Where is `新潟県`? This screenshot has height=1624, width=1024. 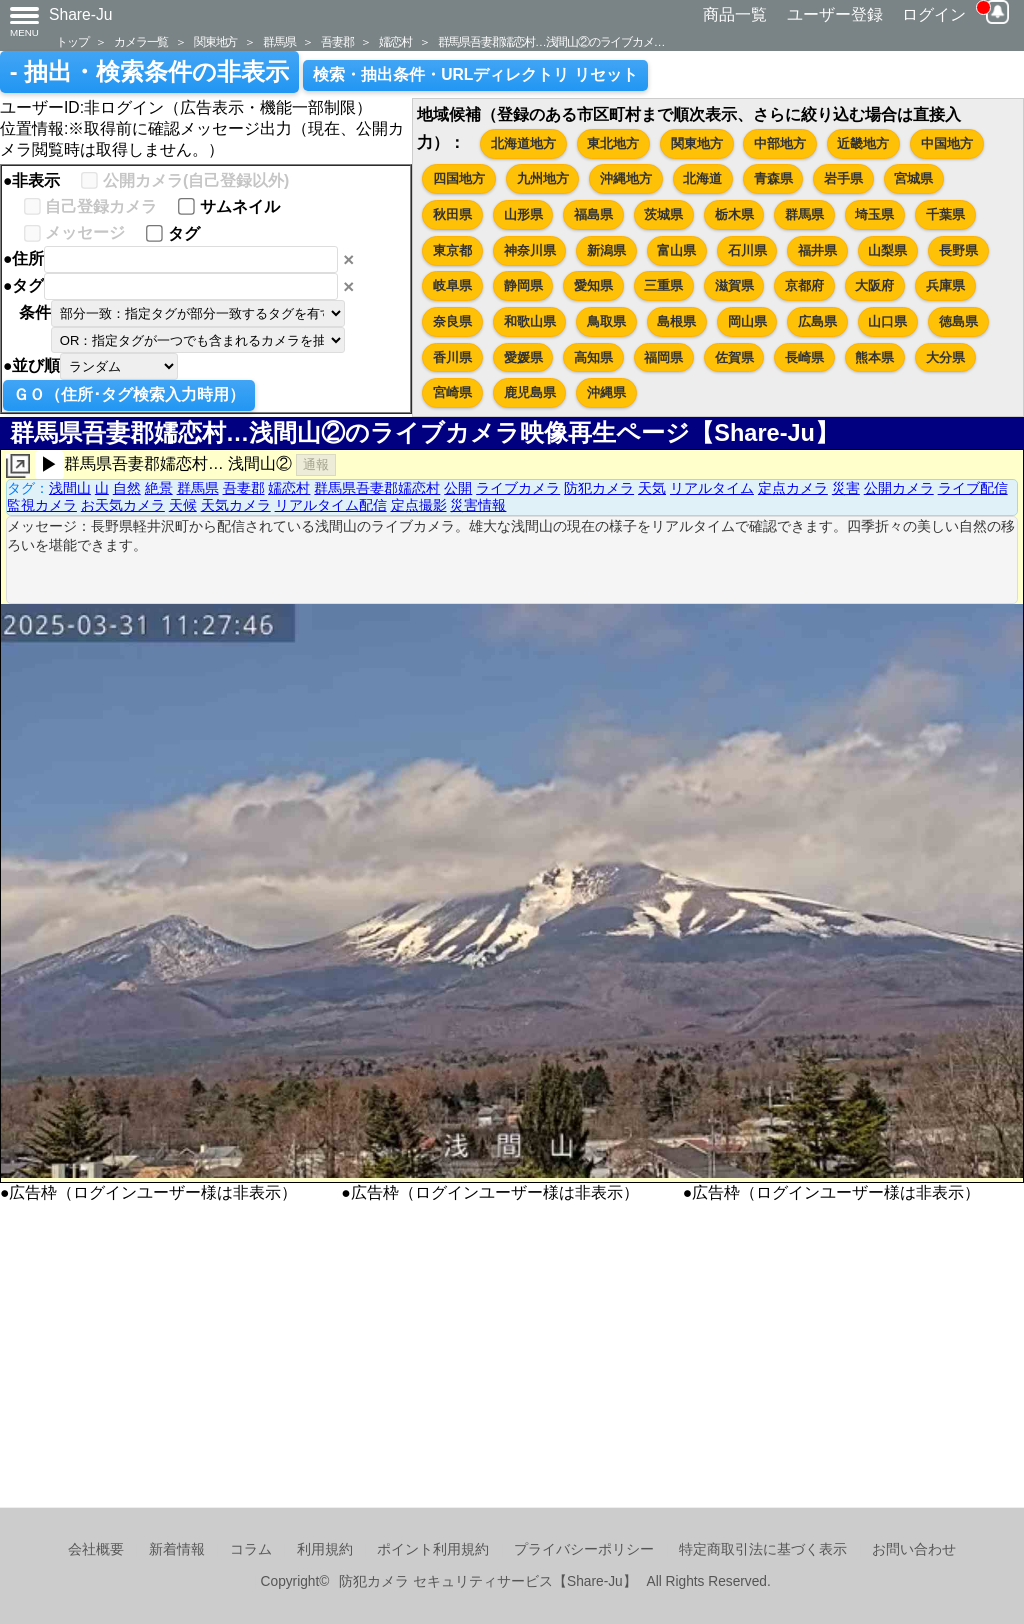
新潟県 is located at coordinates (606, 250).